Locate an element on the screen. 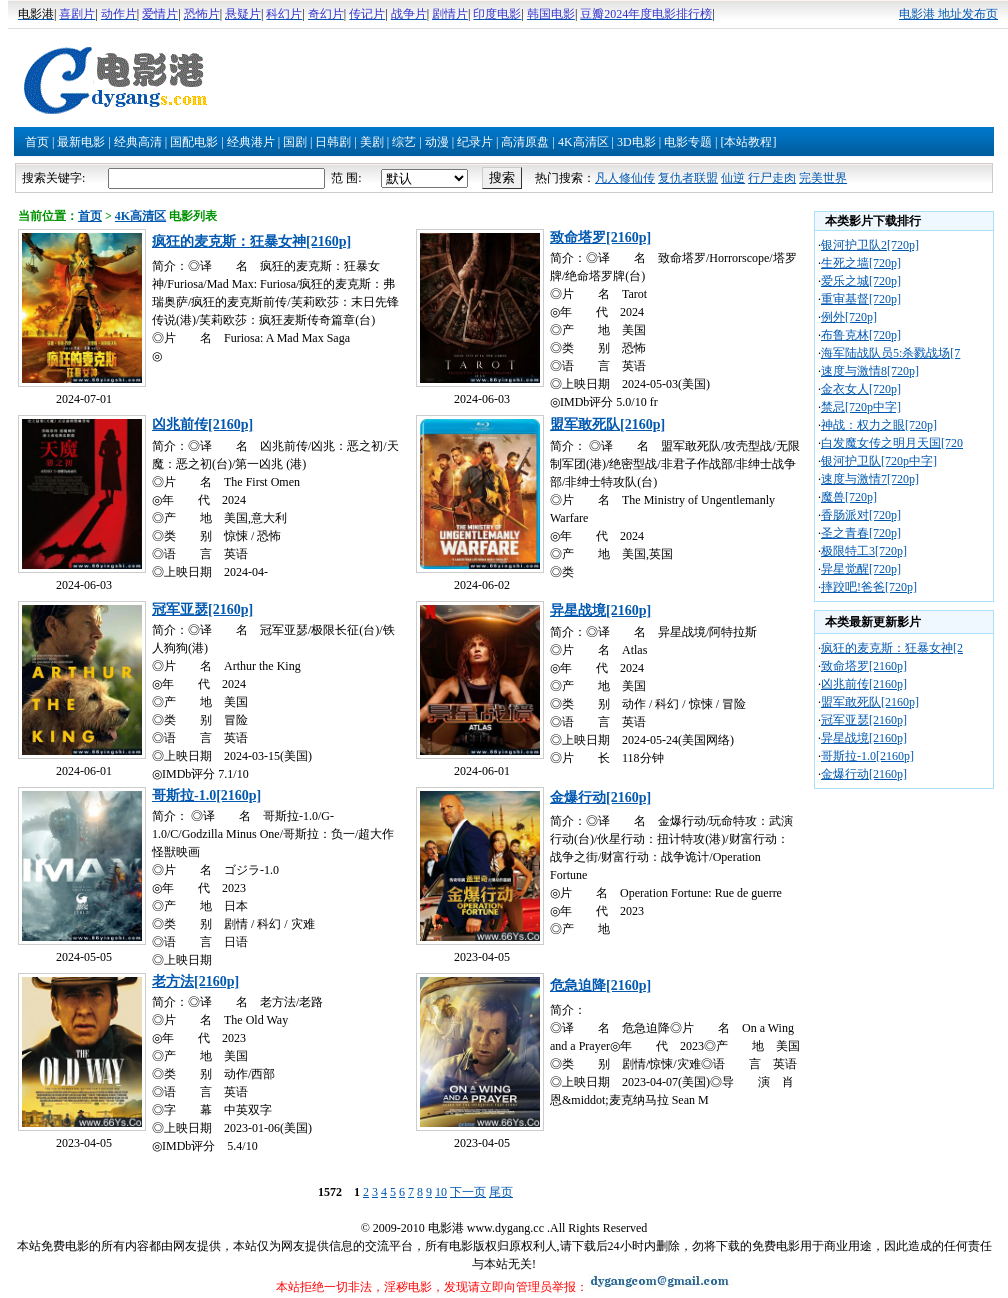 This screenshot has height=1298, width=1008. 首页 is located at coordinates (37, 142).